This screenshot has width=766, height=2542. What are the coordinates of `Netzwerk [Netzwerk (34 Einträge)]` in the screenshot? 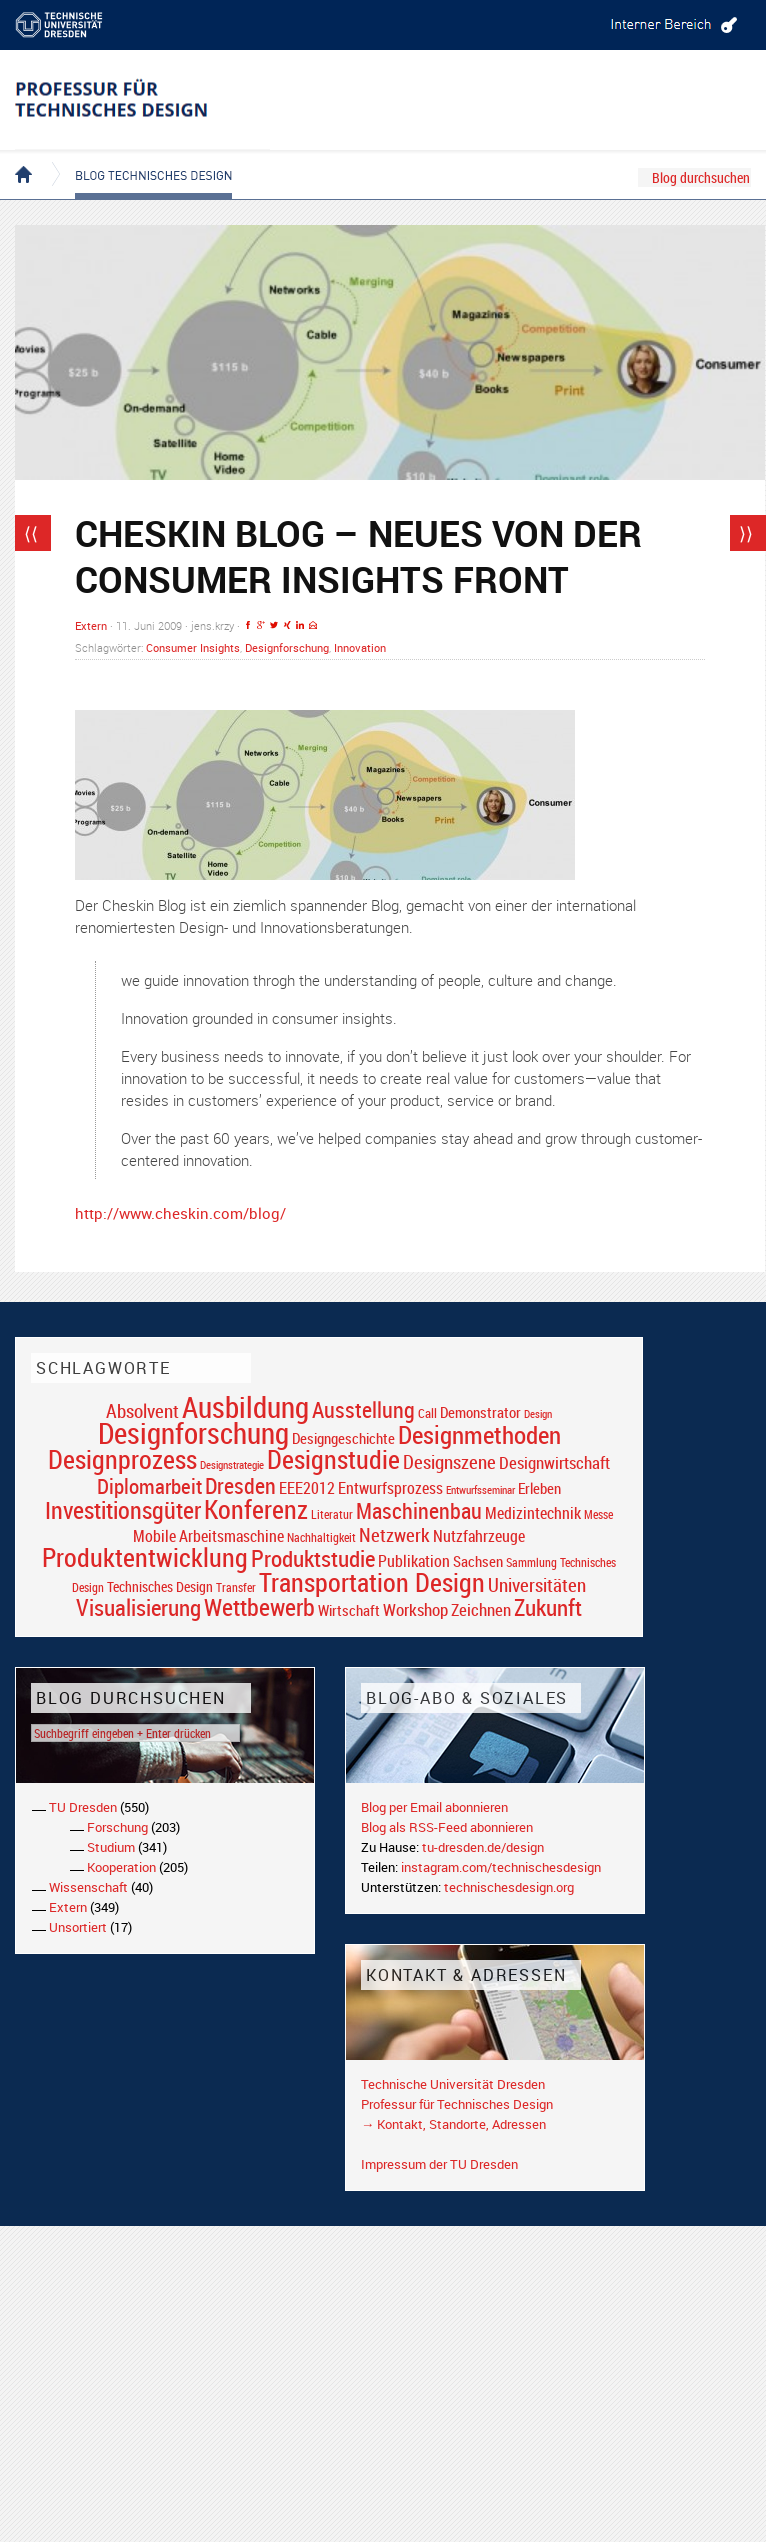 It's located at (394, 1534).